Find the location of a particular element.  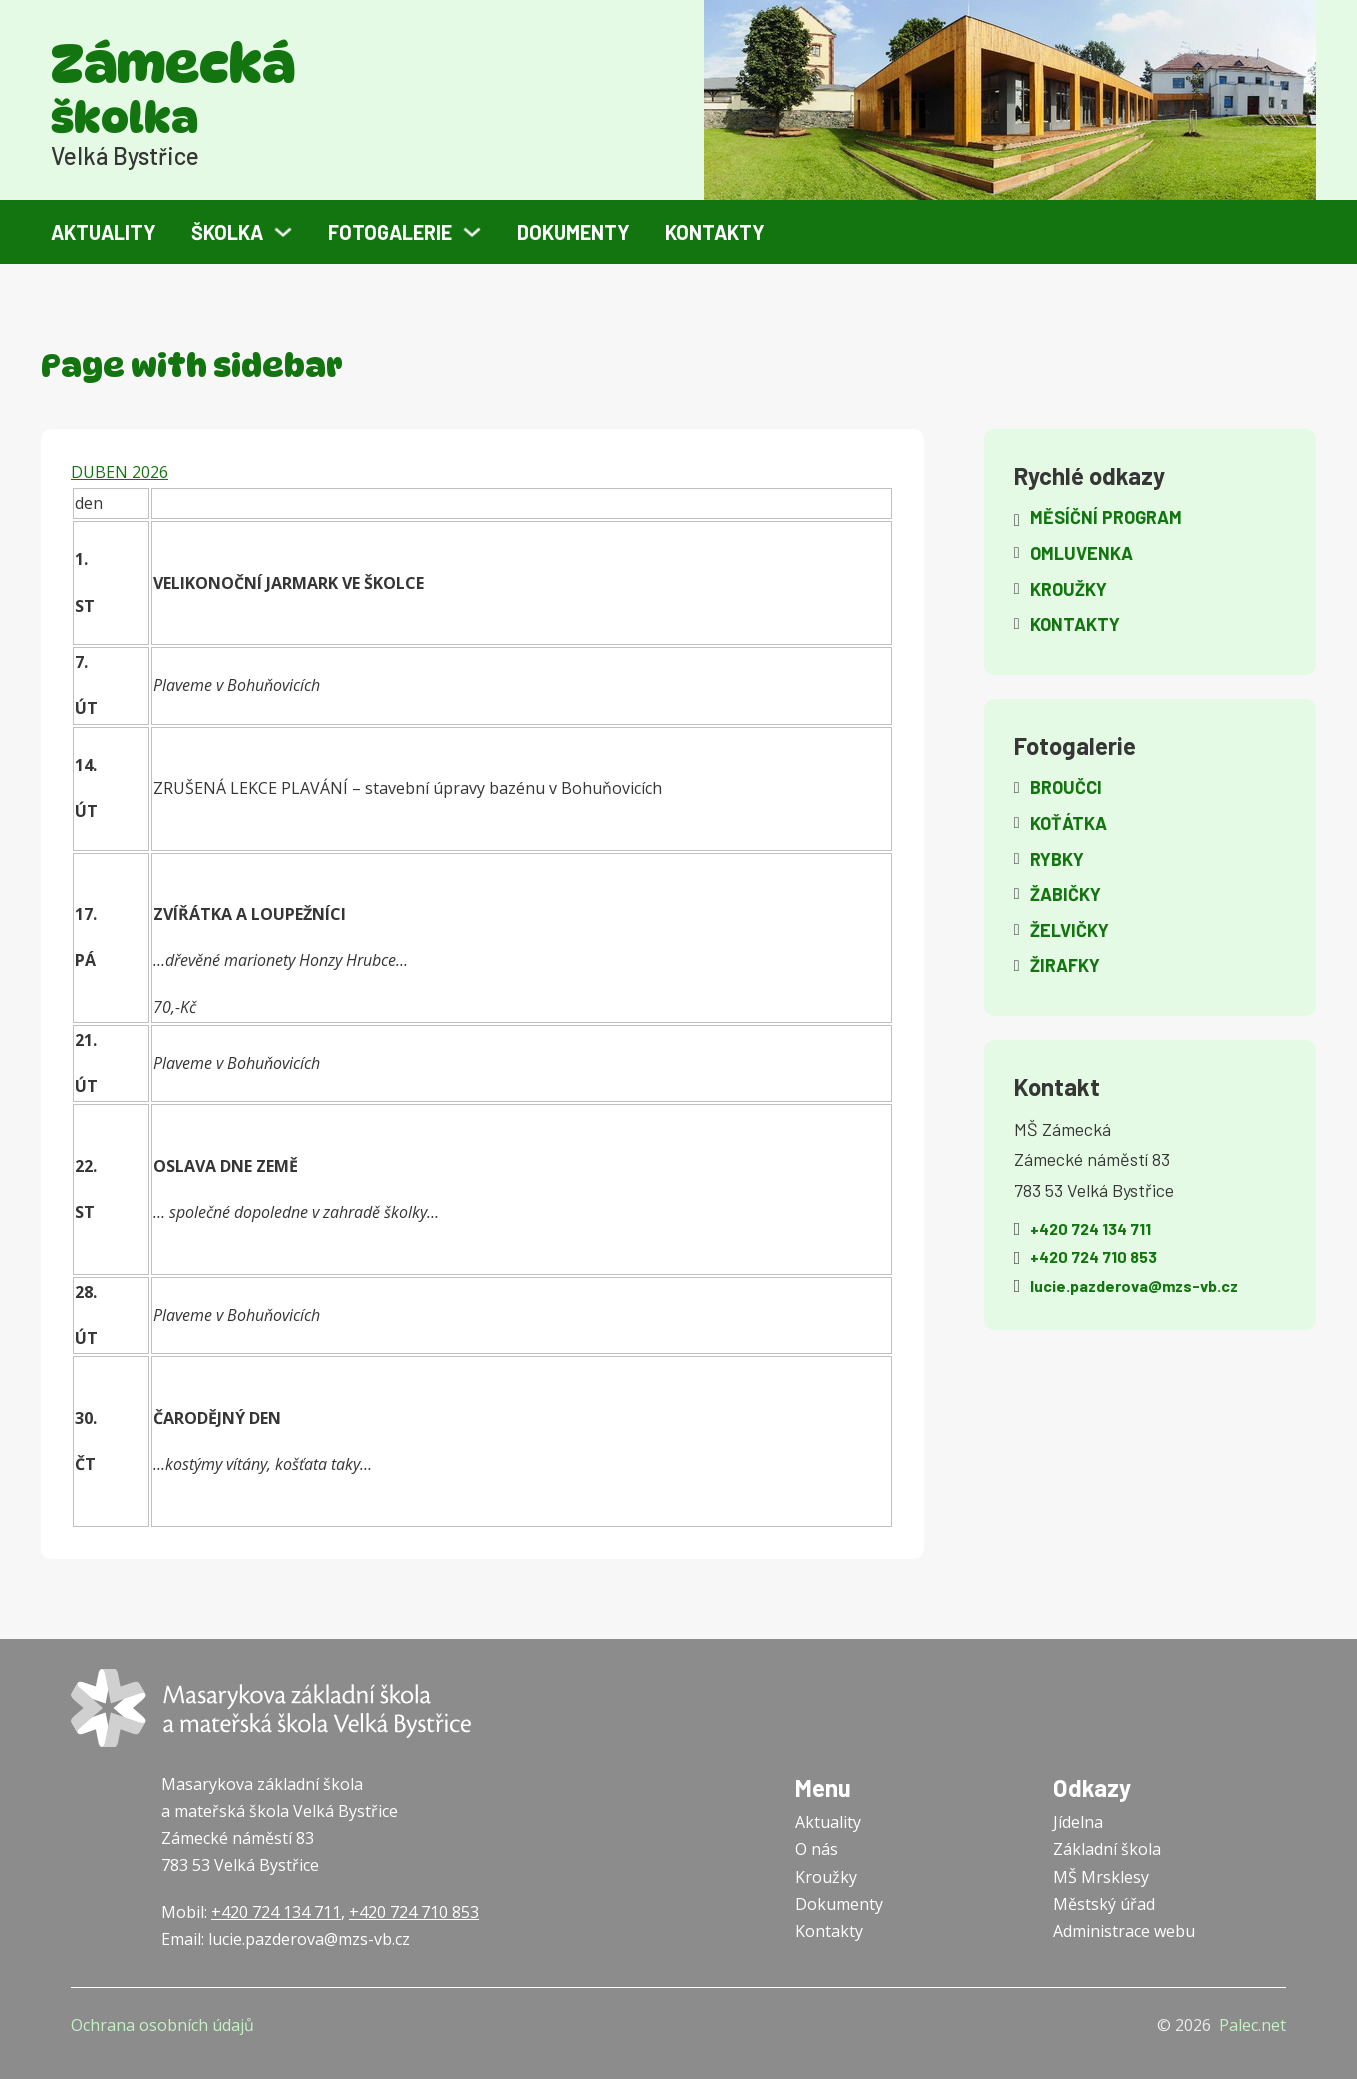

[Fotogalerie Podmenu] is located at coordinates (472, 232).